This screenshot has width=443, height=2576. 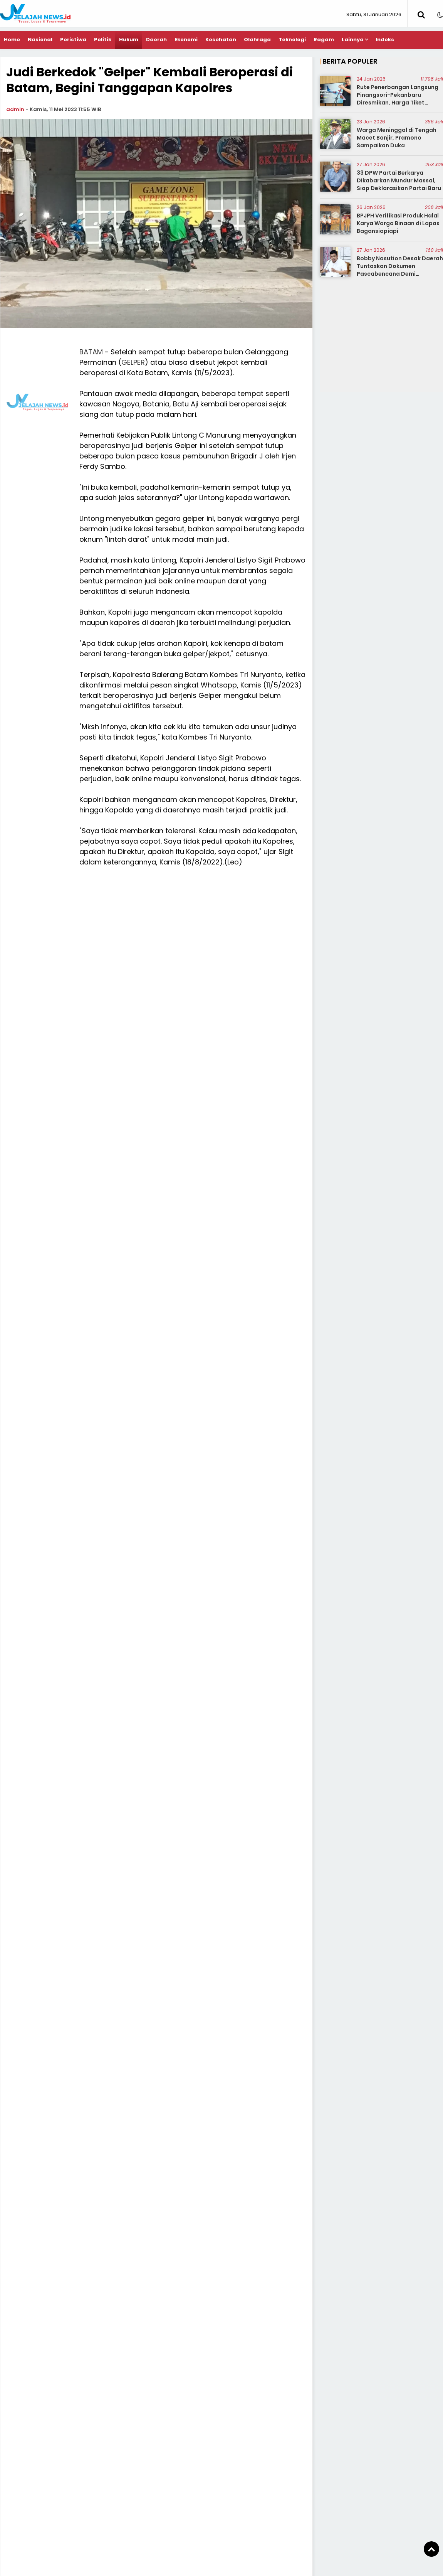 I want to click on Ekonomi, so click(x=186, y=39).